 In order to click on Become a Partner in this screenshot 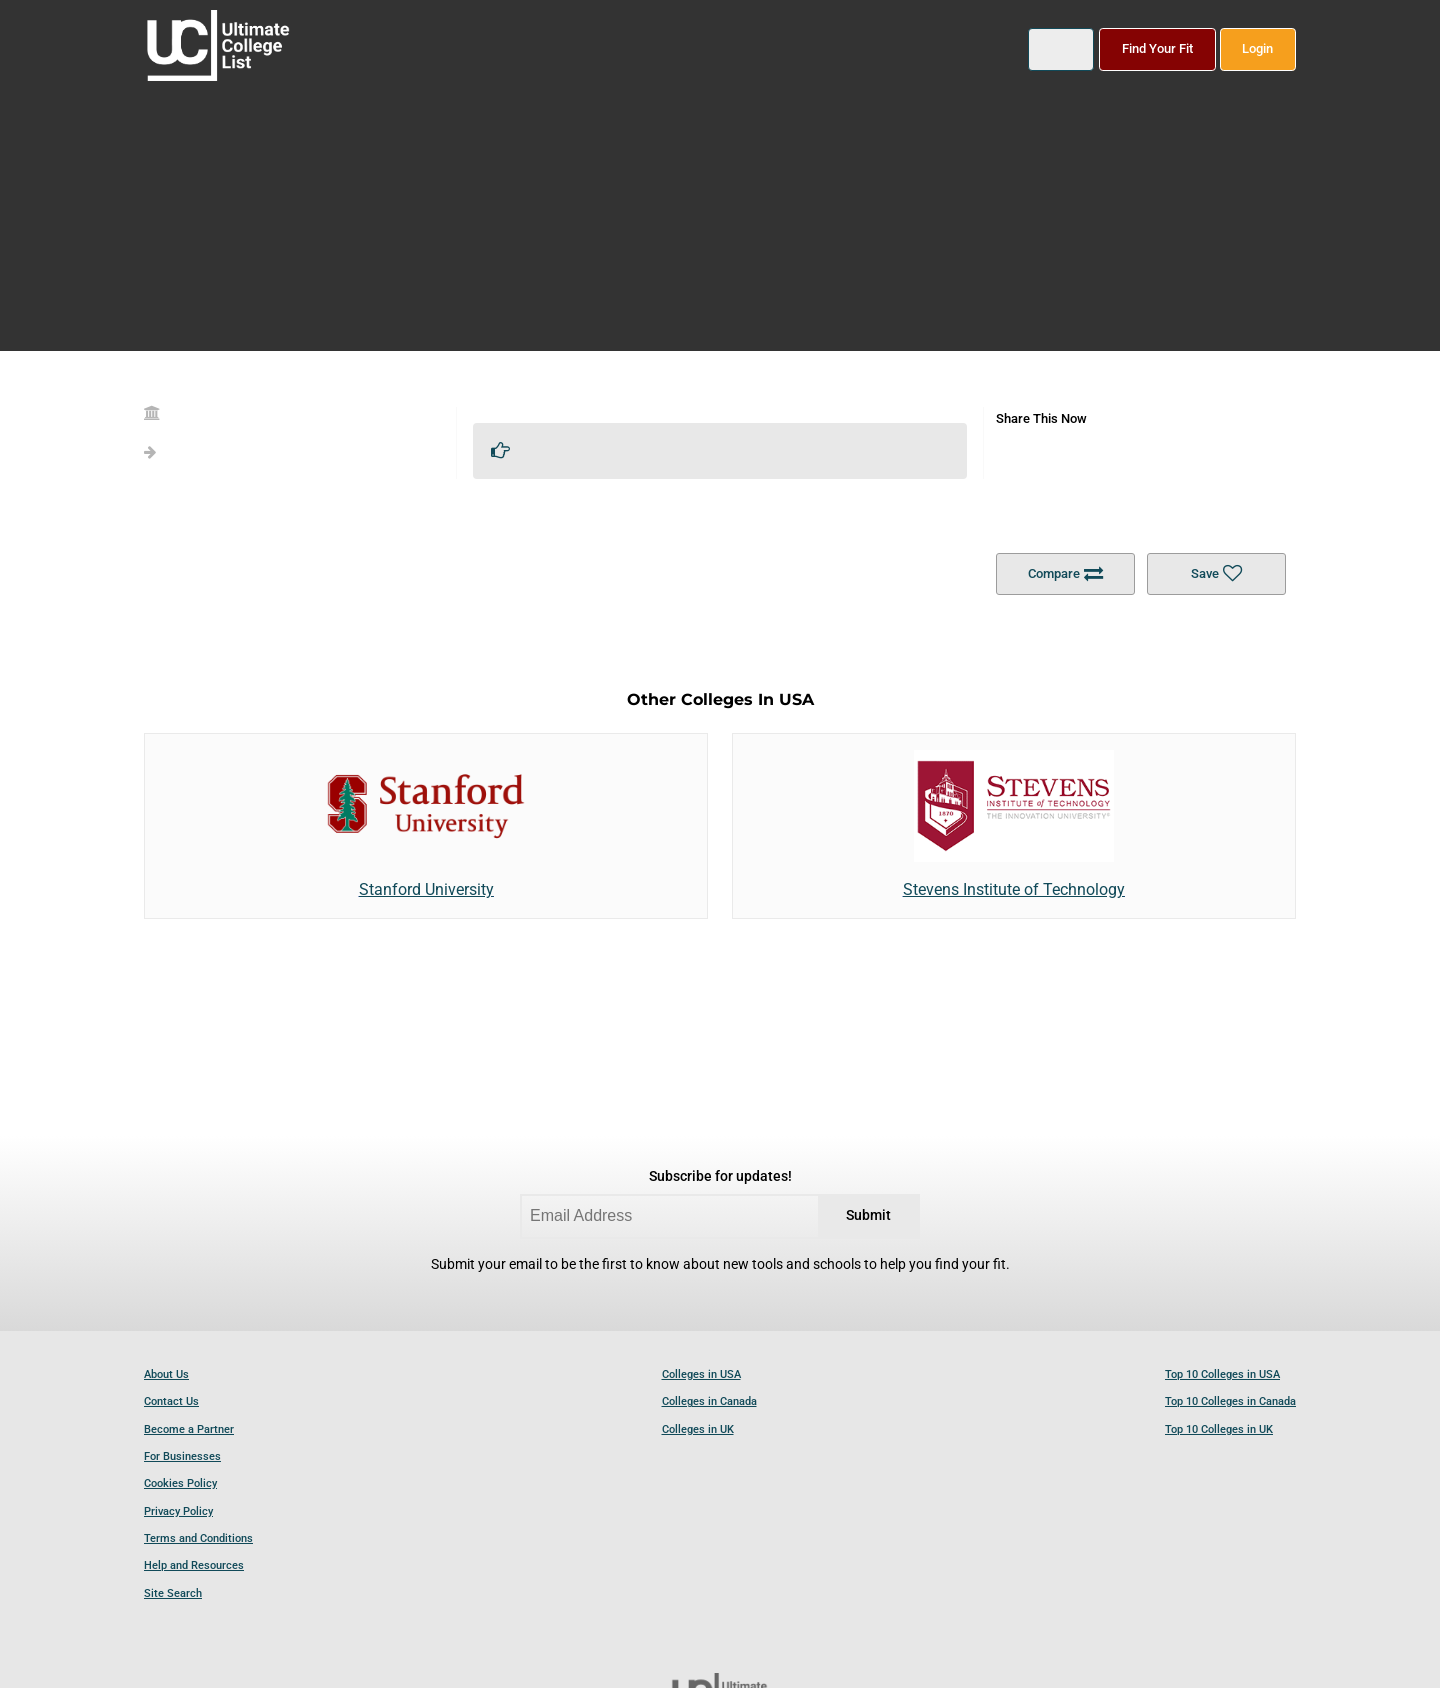, I will do `click(189, 1429)`.